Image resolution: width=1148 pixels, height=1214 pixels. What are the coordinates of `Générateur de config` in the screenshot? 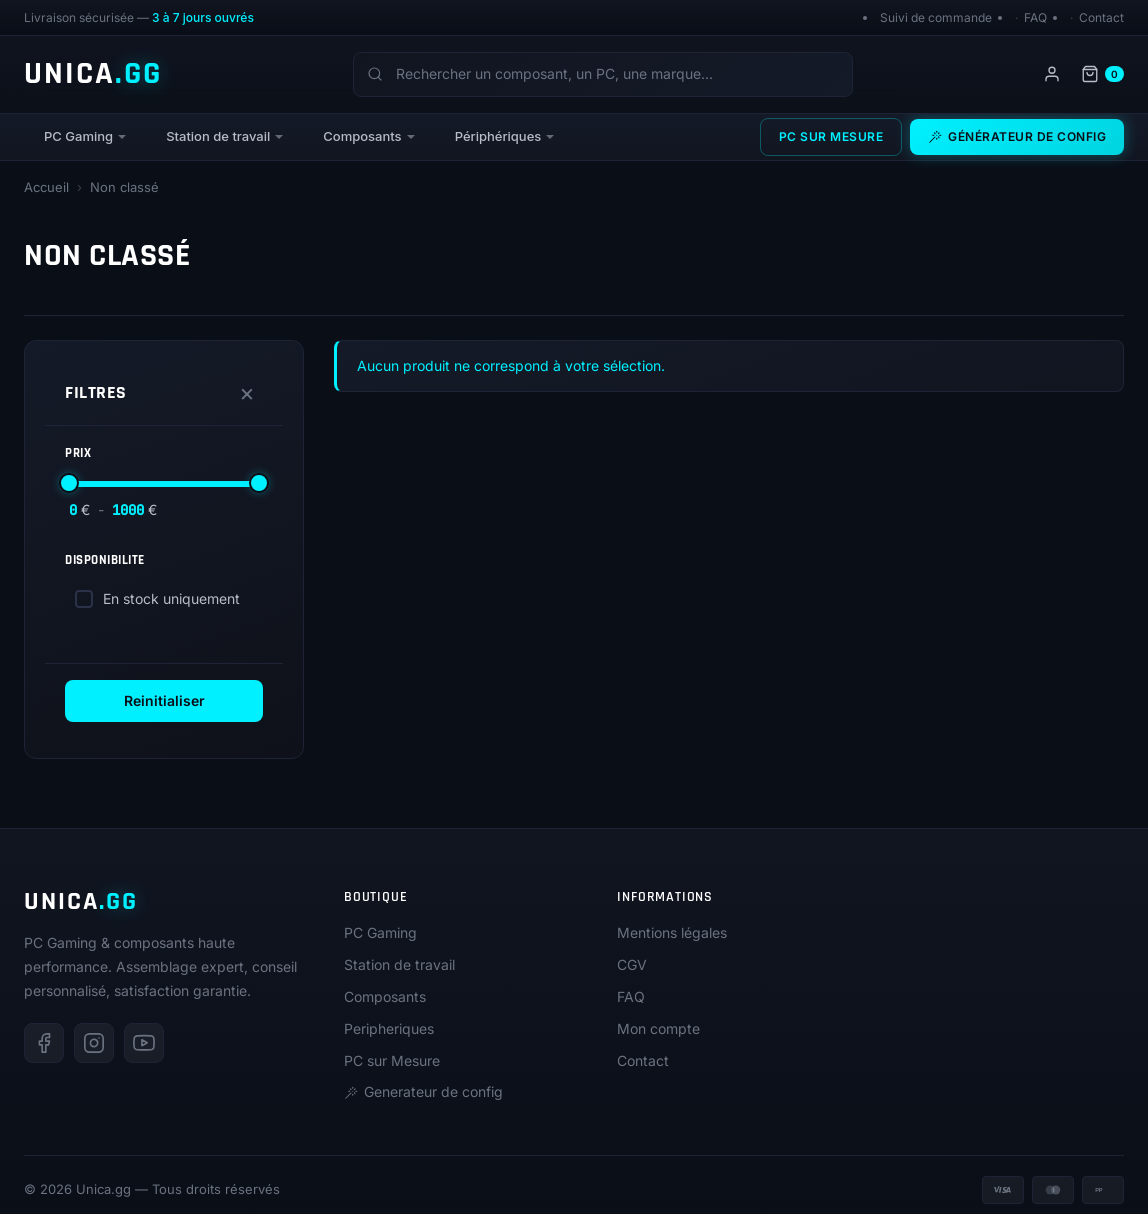 It's located at (1017, 136).